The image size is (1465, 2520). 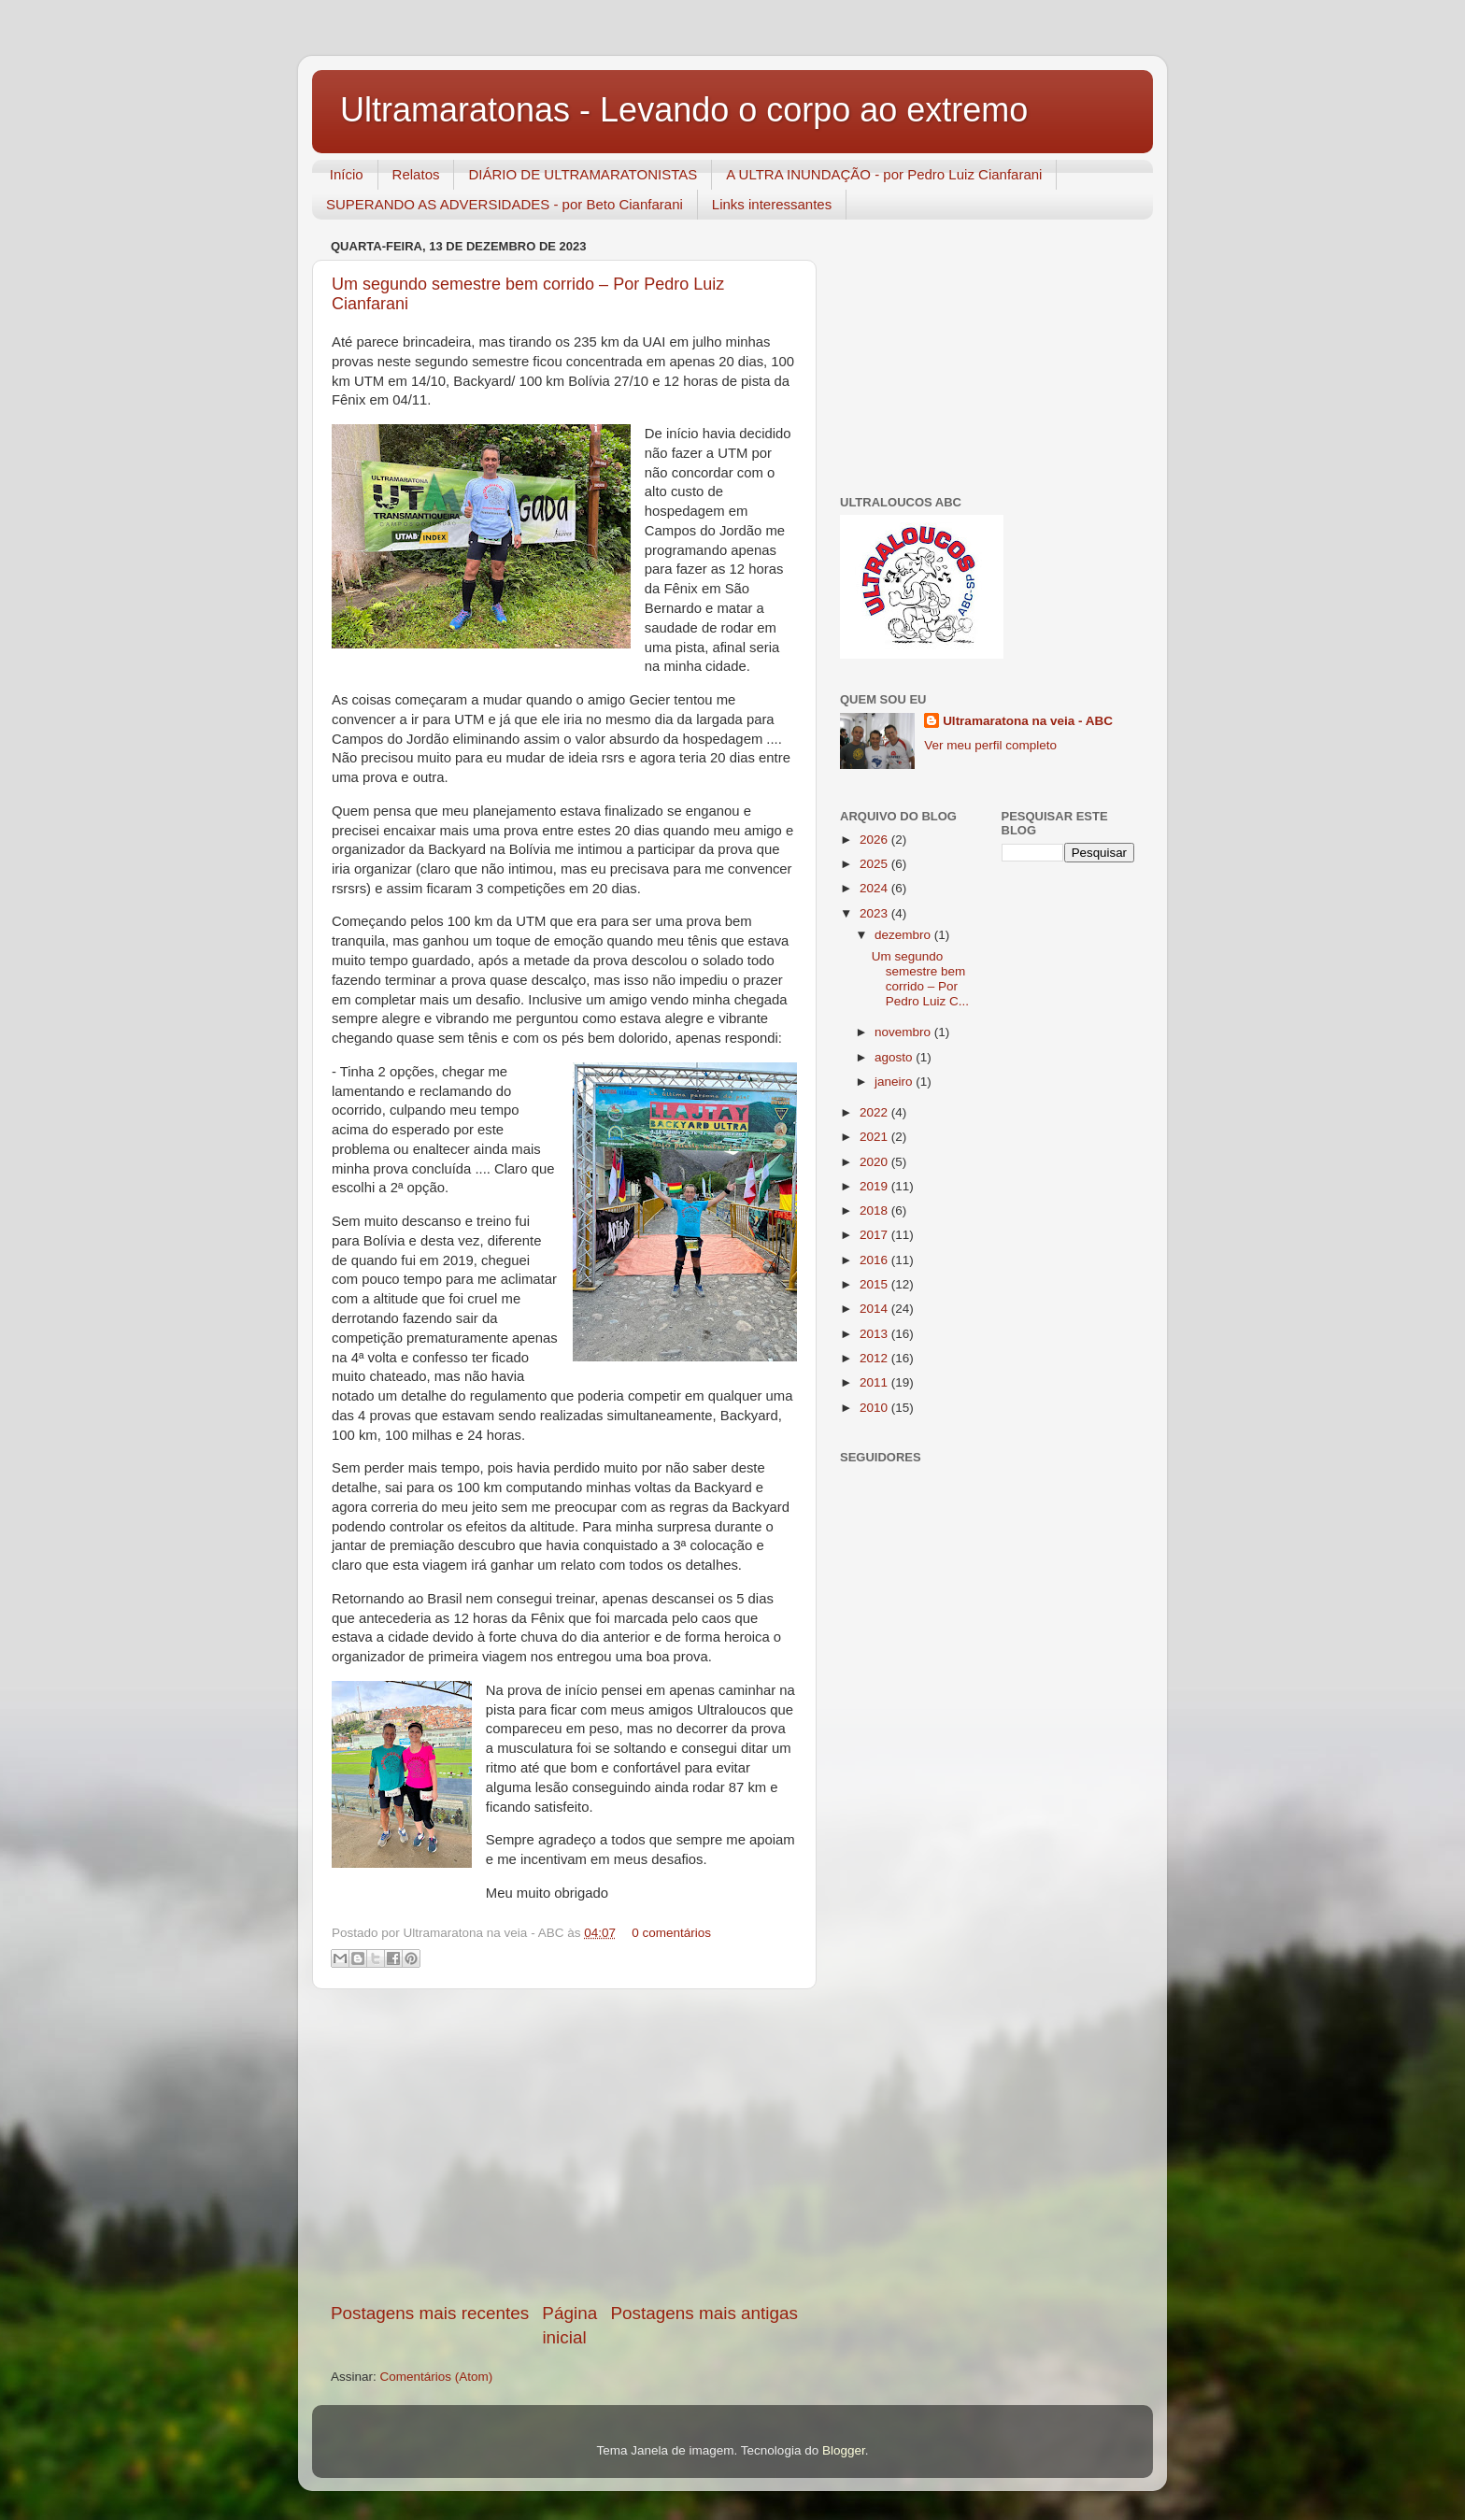 I want to click on 2012, so click(x=875, y=1358).